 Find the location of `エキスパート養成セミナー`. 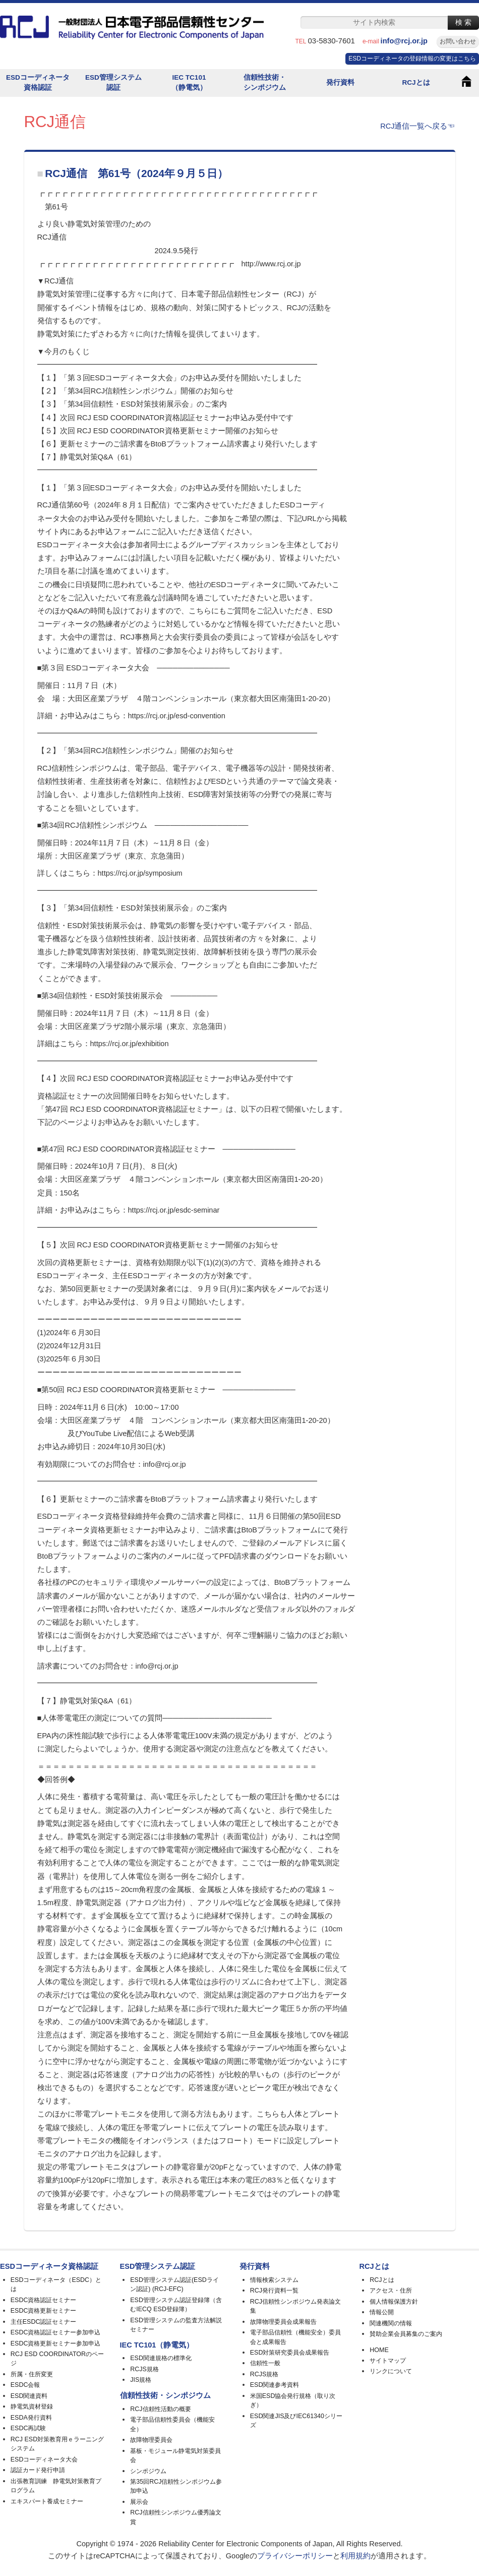

エキスパート養成セミナー is located at coordinates (47, 2501).